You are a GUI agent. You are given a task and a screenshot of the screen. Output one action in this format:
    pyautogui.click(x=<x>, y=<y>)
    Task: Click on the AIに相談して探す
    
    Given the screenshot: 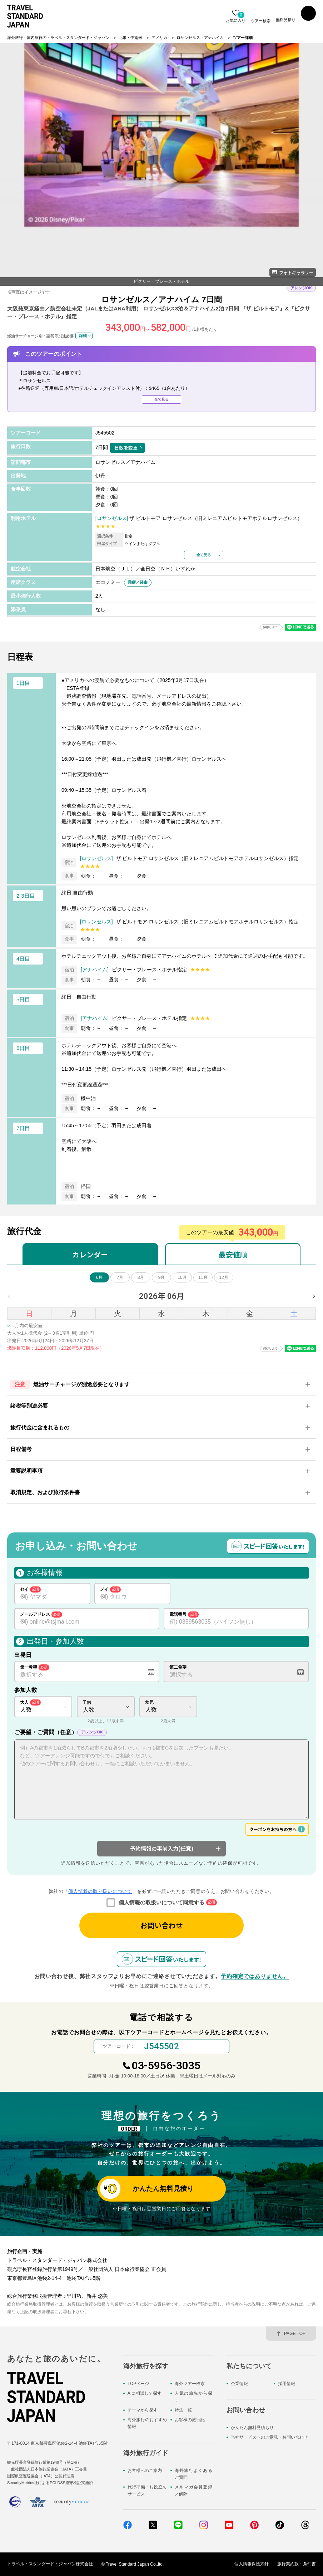 What is the action you would take?
    pyautogui.click(x=145, y=2393)
    